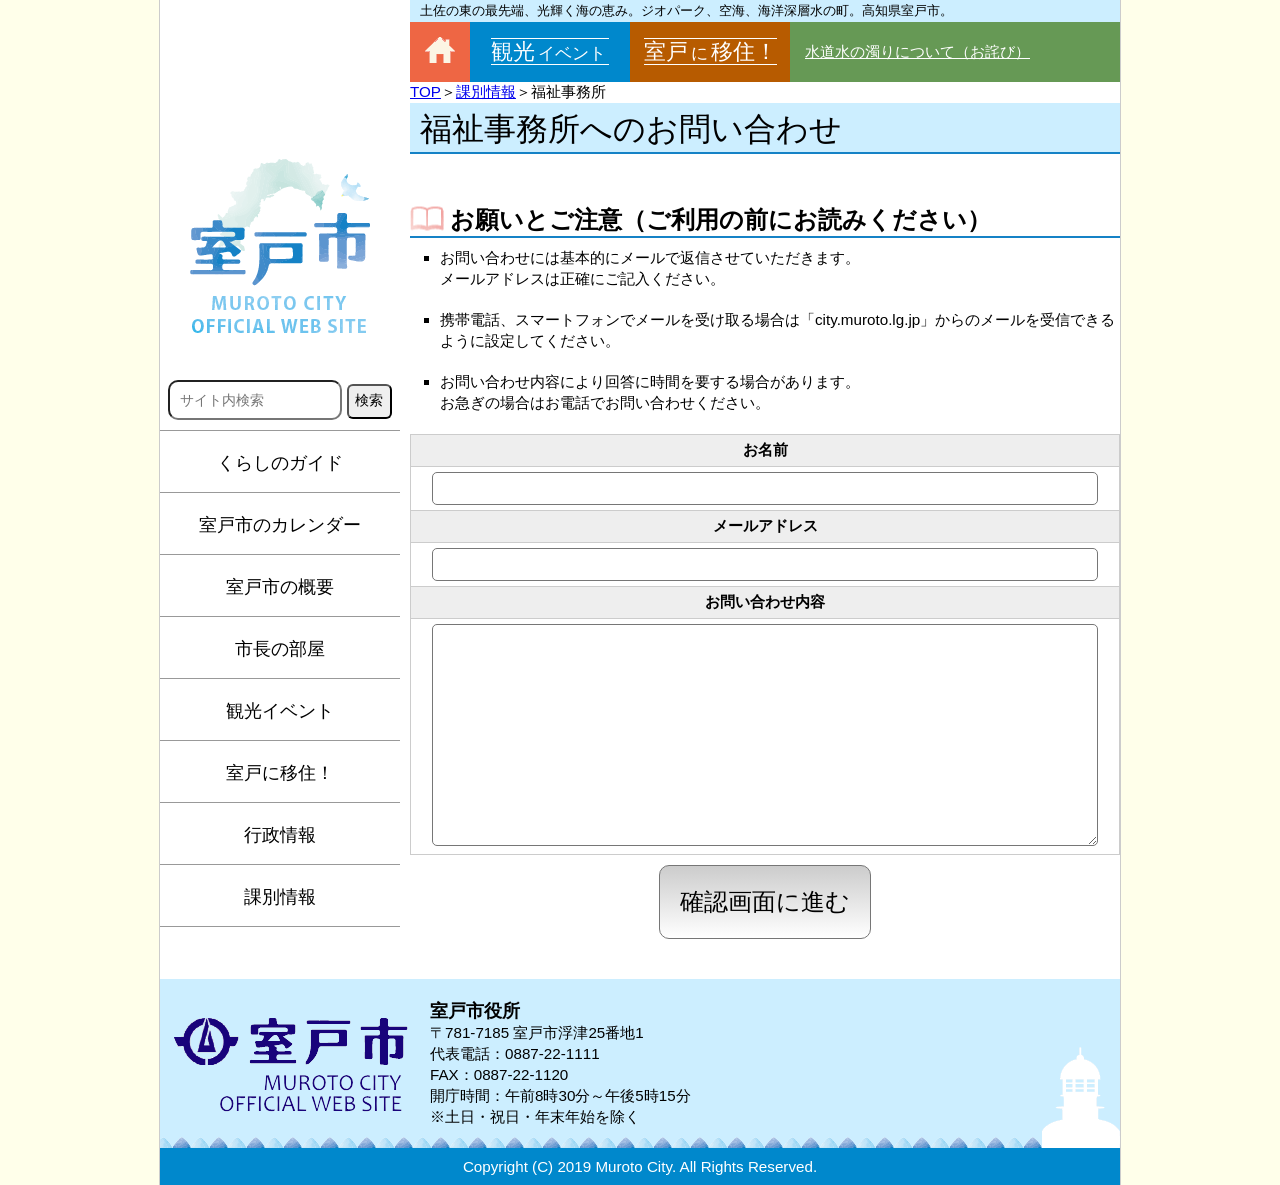  What do you see at coordinates (280, 525) in the screenshot?
I see `室戸市のカレンダー` at bounding box center [280, 525].